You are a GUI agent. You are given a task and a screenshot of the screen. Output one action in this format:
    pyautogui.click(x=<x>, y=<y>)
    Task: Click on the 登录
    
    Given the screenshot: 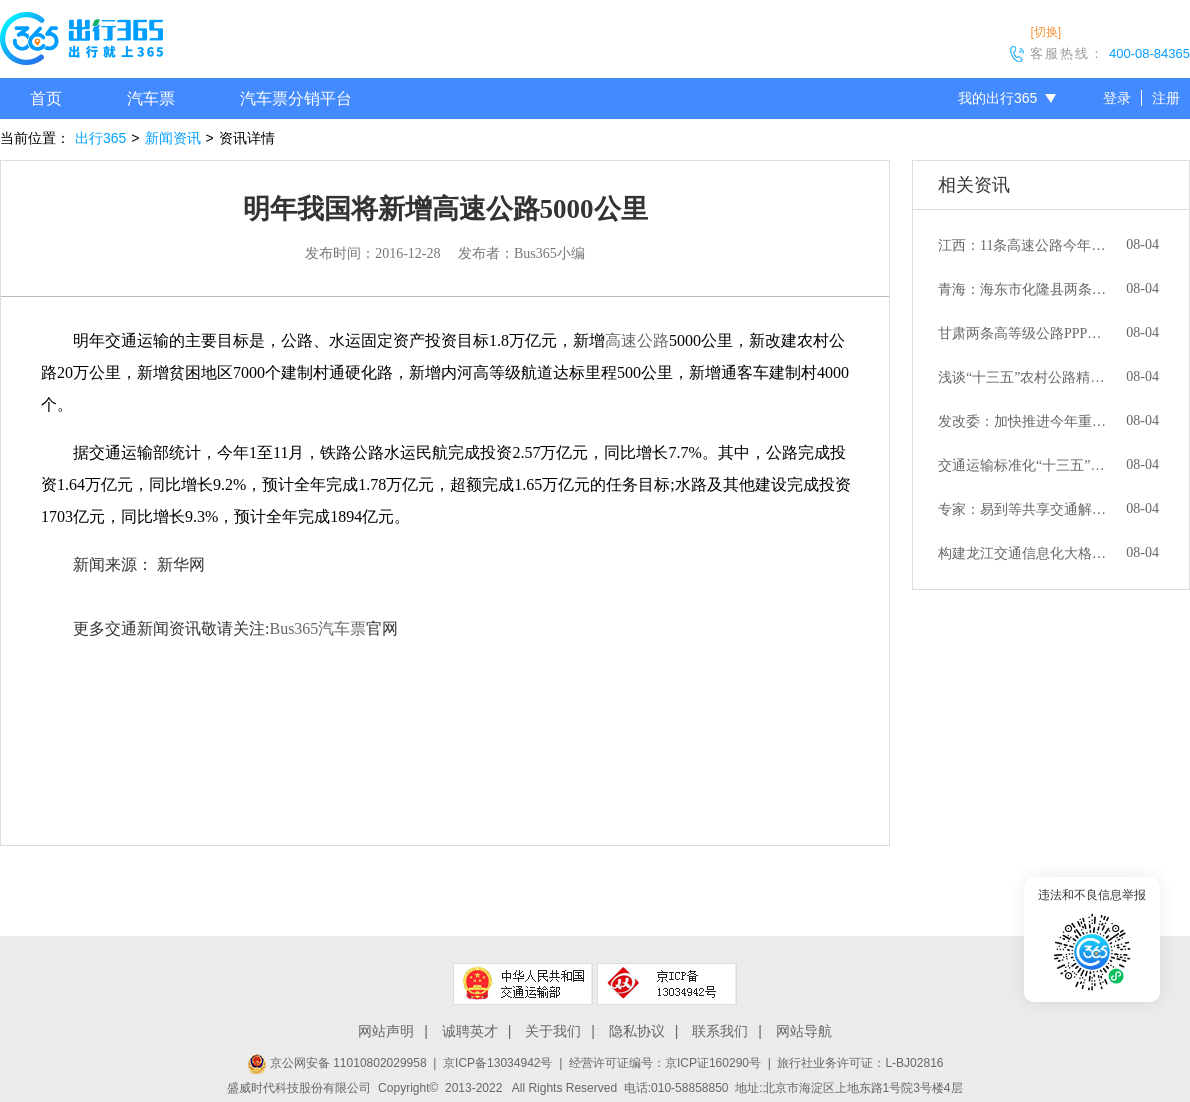 What is the action you would take?
    pyautogui.click(x=1117, y=98)
    